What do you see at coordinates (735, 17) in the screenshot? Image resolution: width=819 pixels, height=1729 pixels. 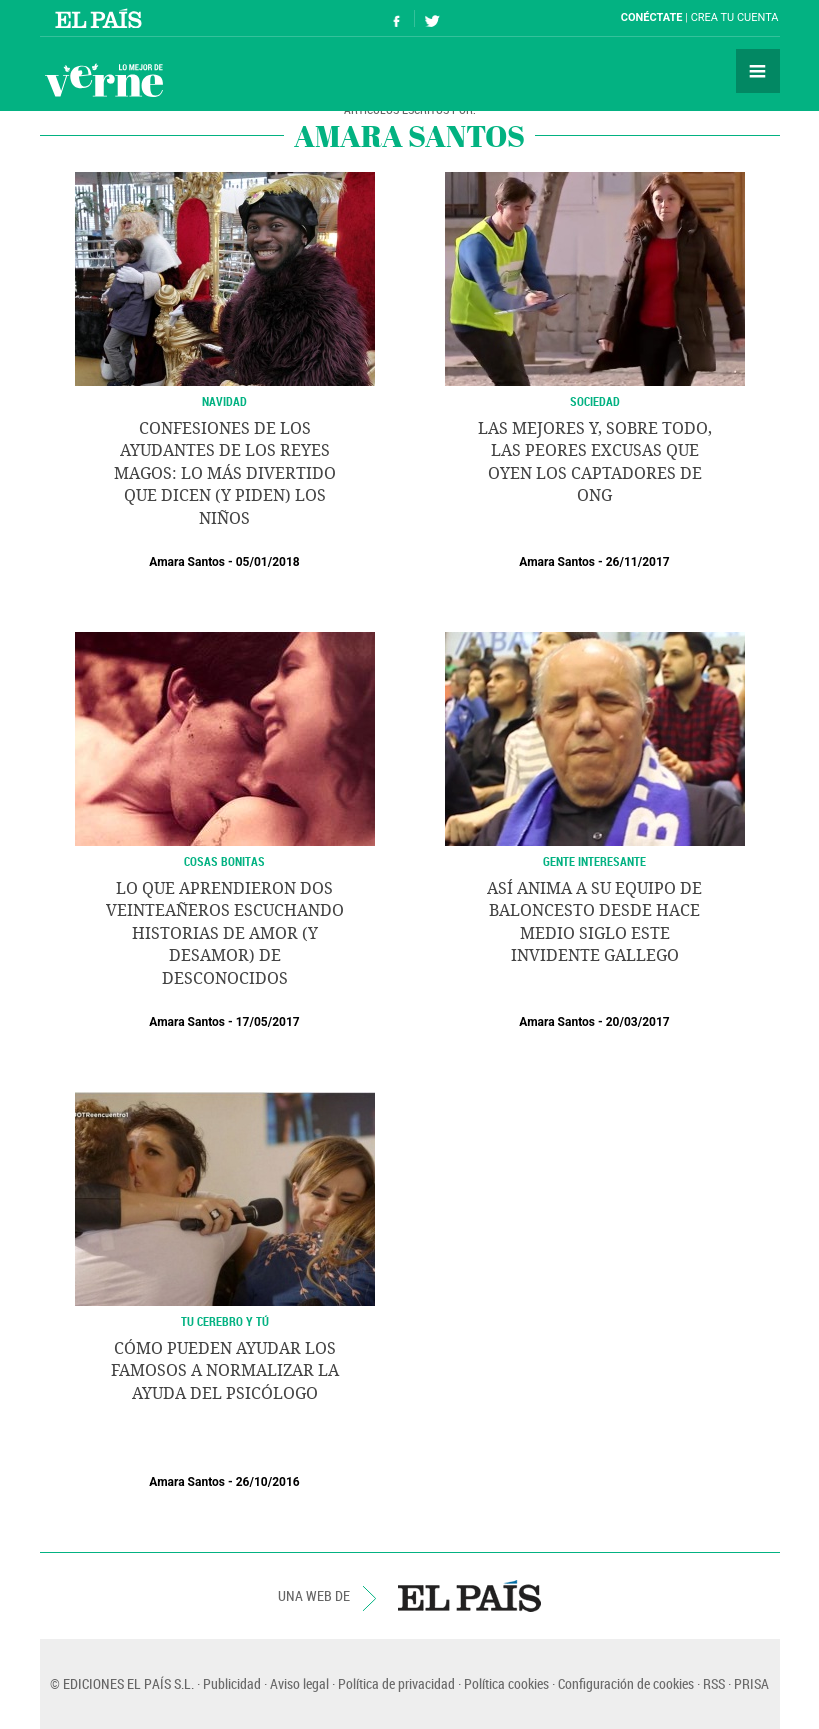 I see `Crea tu cuenta` at bounding box center [735, 17].